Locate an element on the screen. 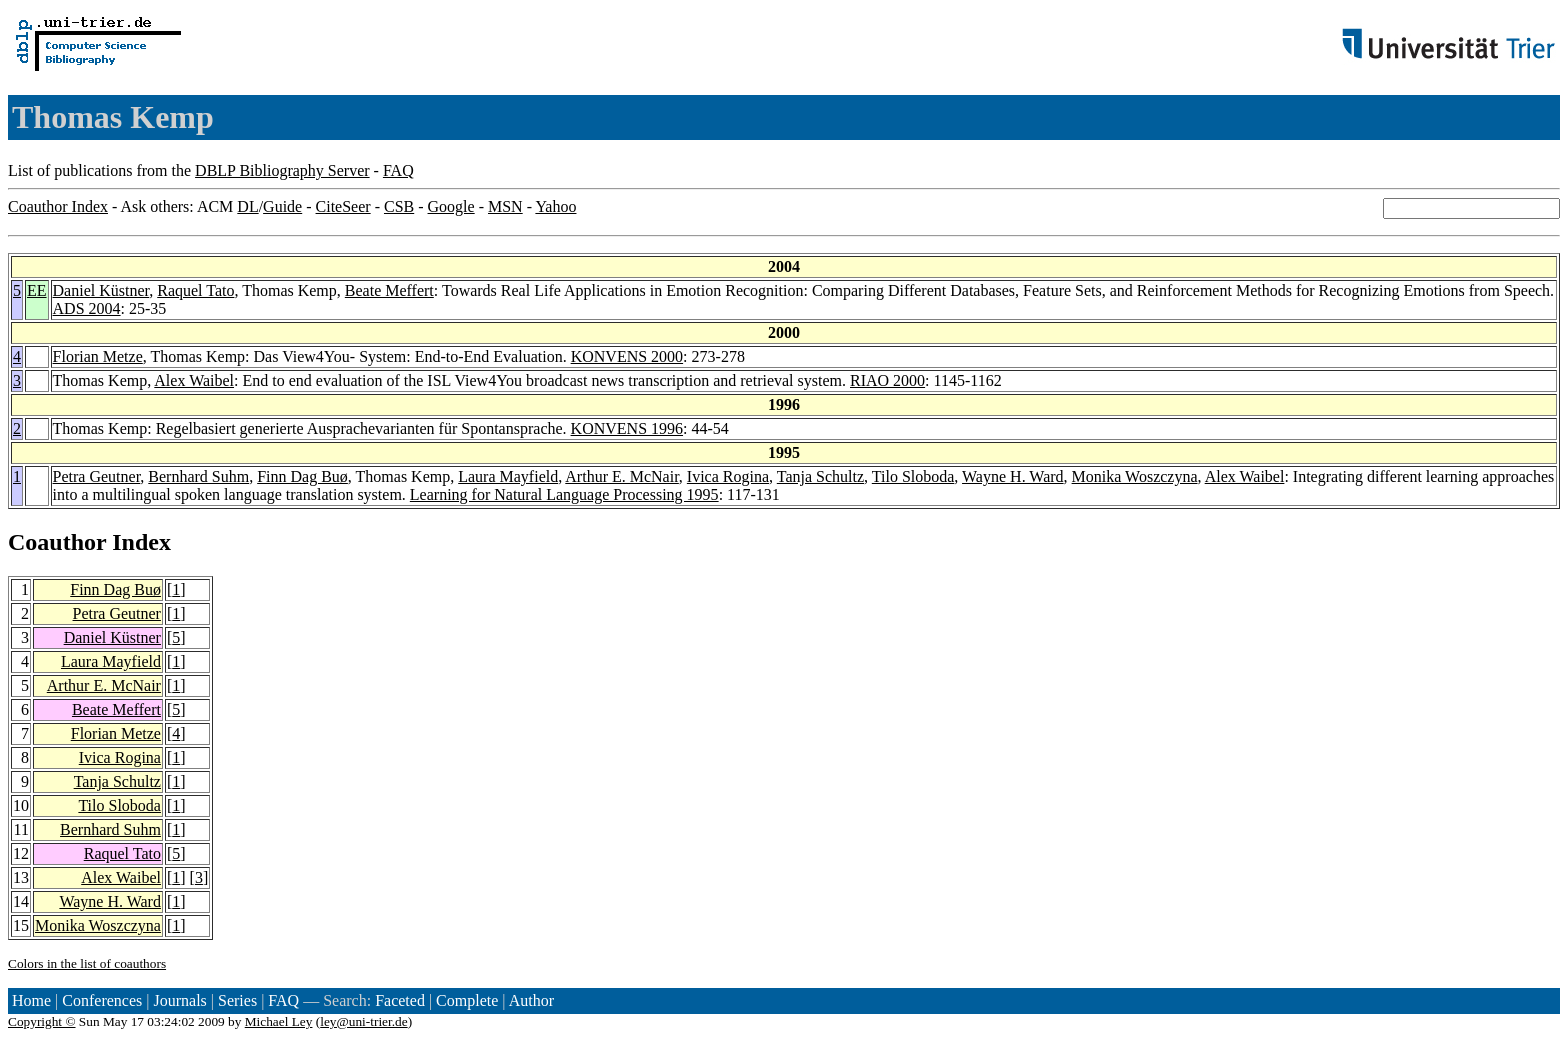  Monika Woszczyna is located at coordinates (1135, 476).